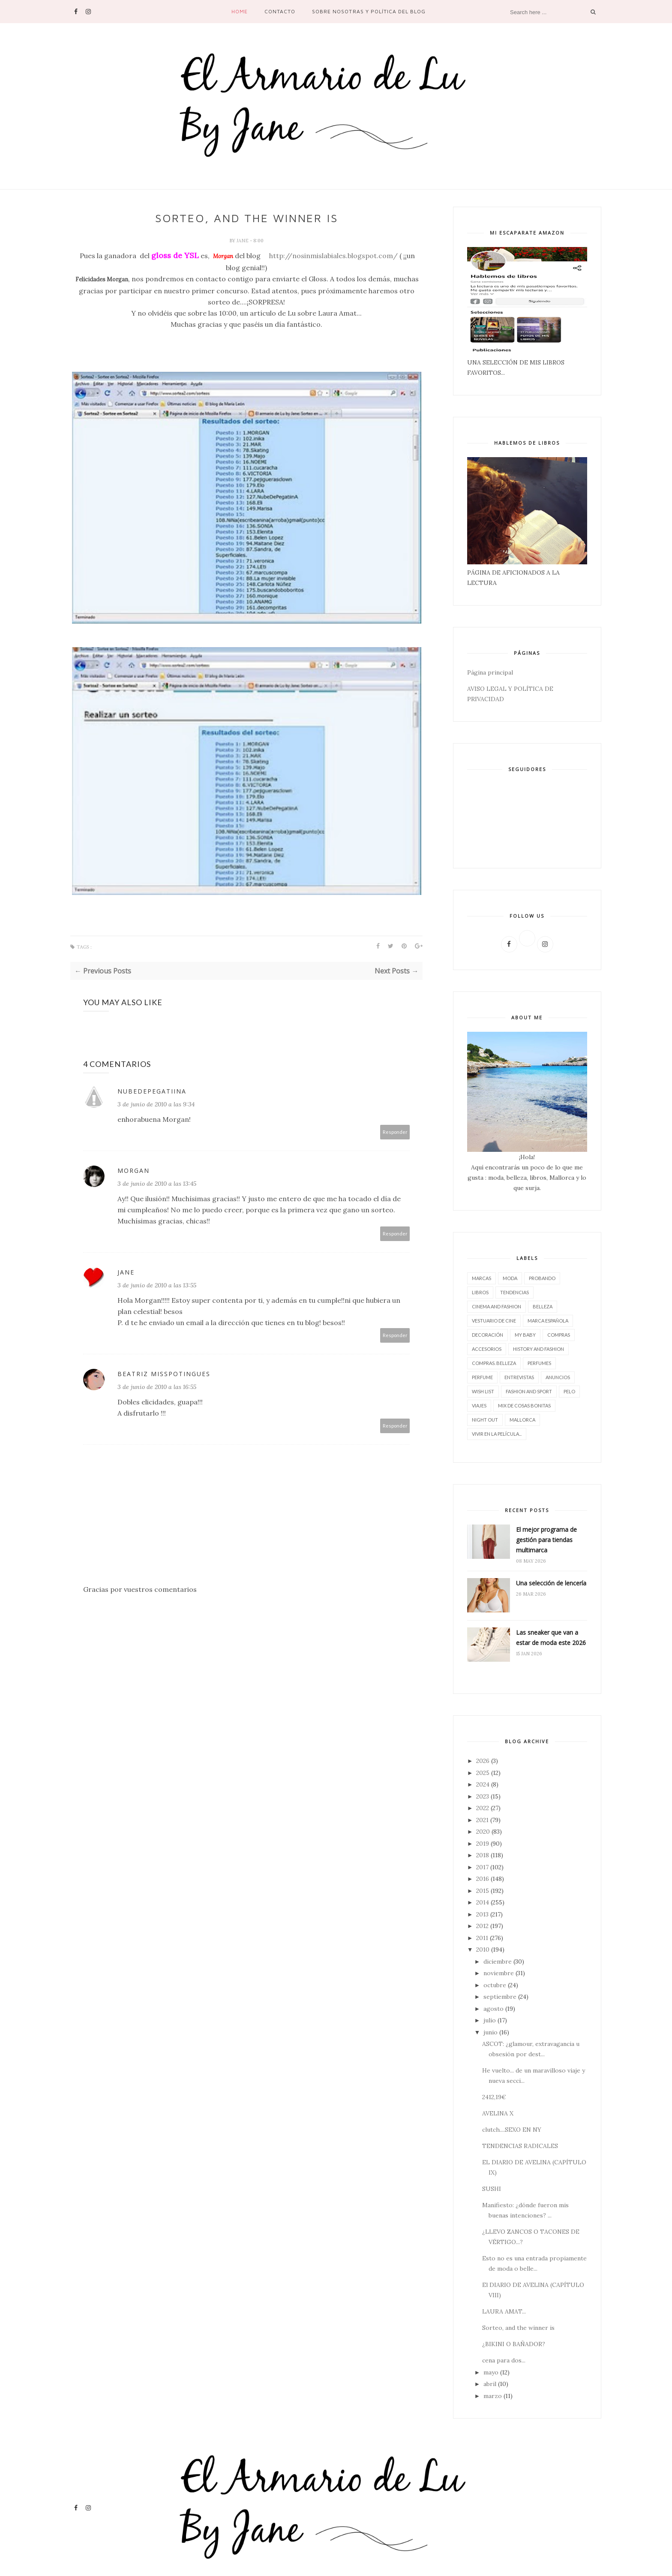  Describe the element at coordinates (514, 1292) in the screenshot. I see `tendencias` at that location.